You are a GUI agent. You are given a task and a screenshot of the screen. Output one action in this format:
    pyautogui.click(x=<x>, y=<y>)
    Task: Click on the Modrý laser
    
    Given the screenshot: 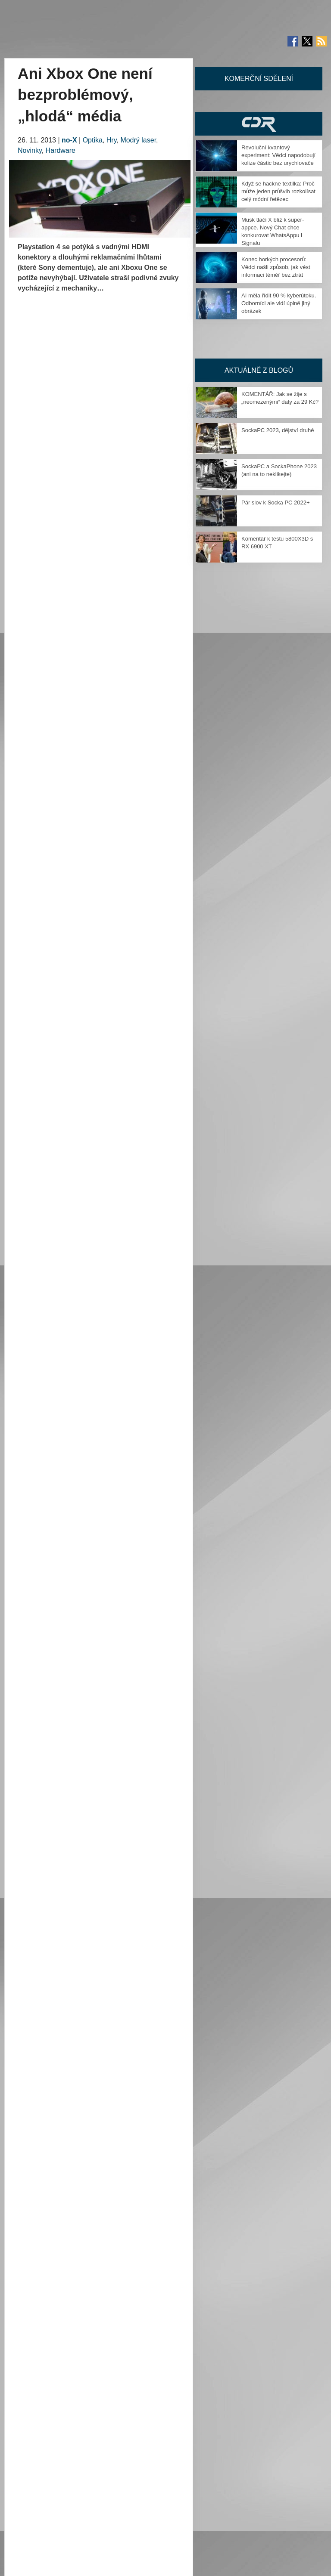 What is the action you would take?
    pyautogui.click(x=138, y=140)
    